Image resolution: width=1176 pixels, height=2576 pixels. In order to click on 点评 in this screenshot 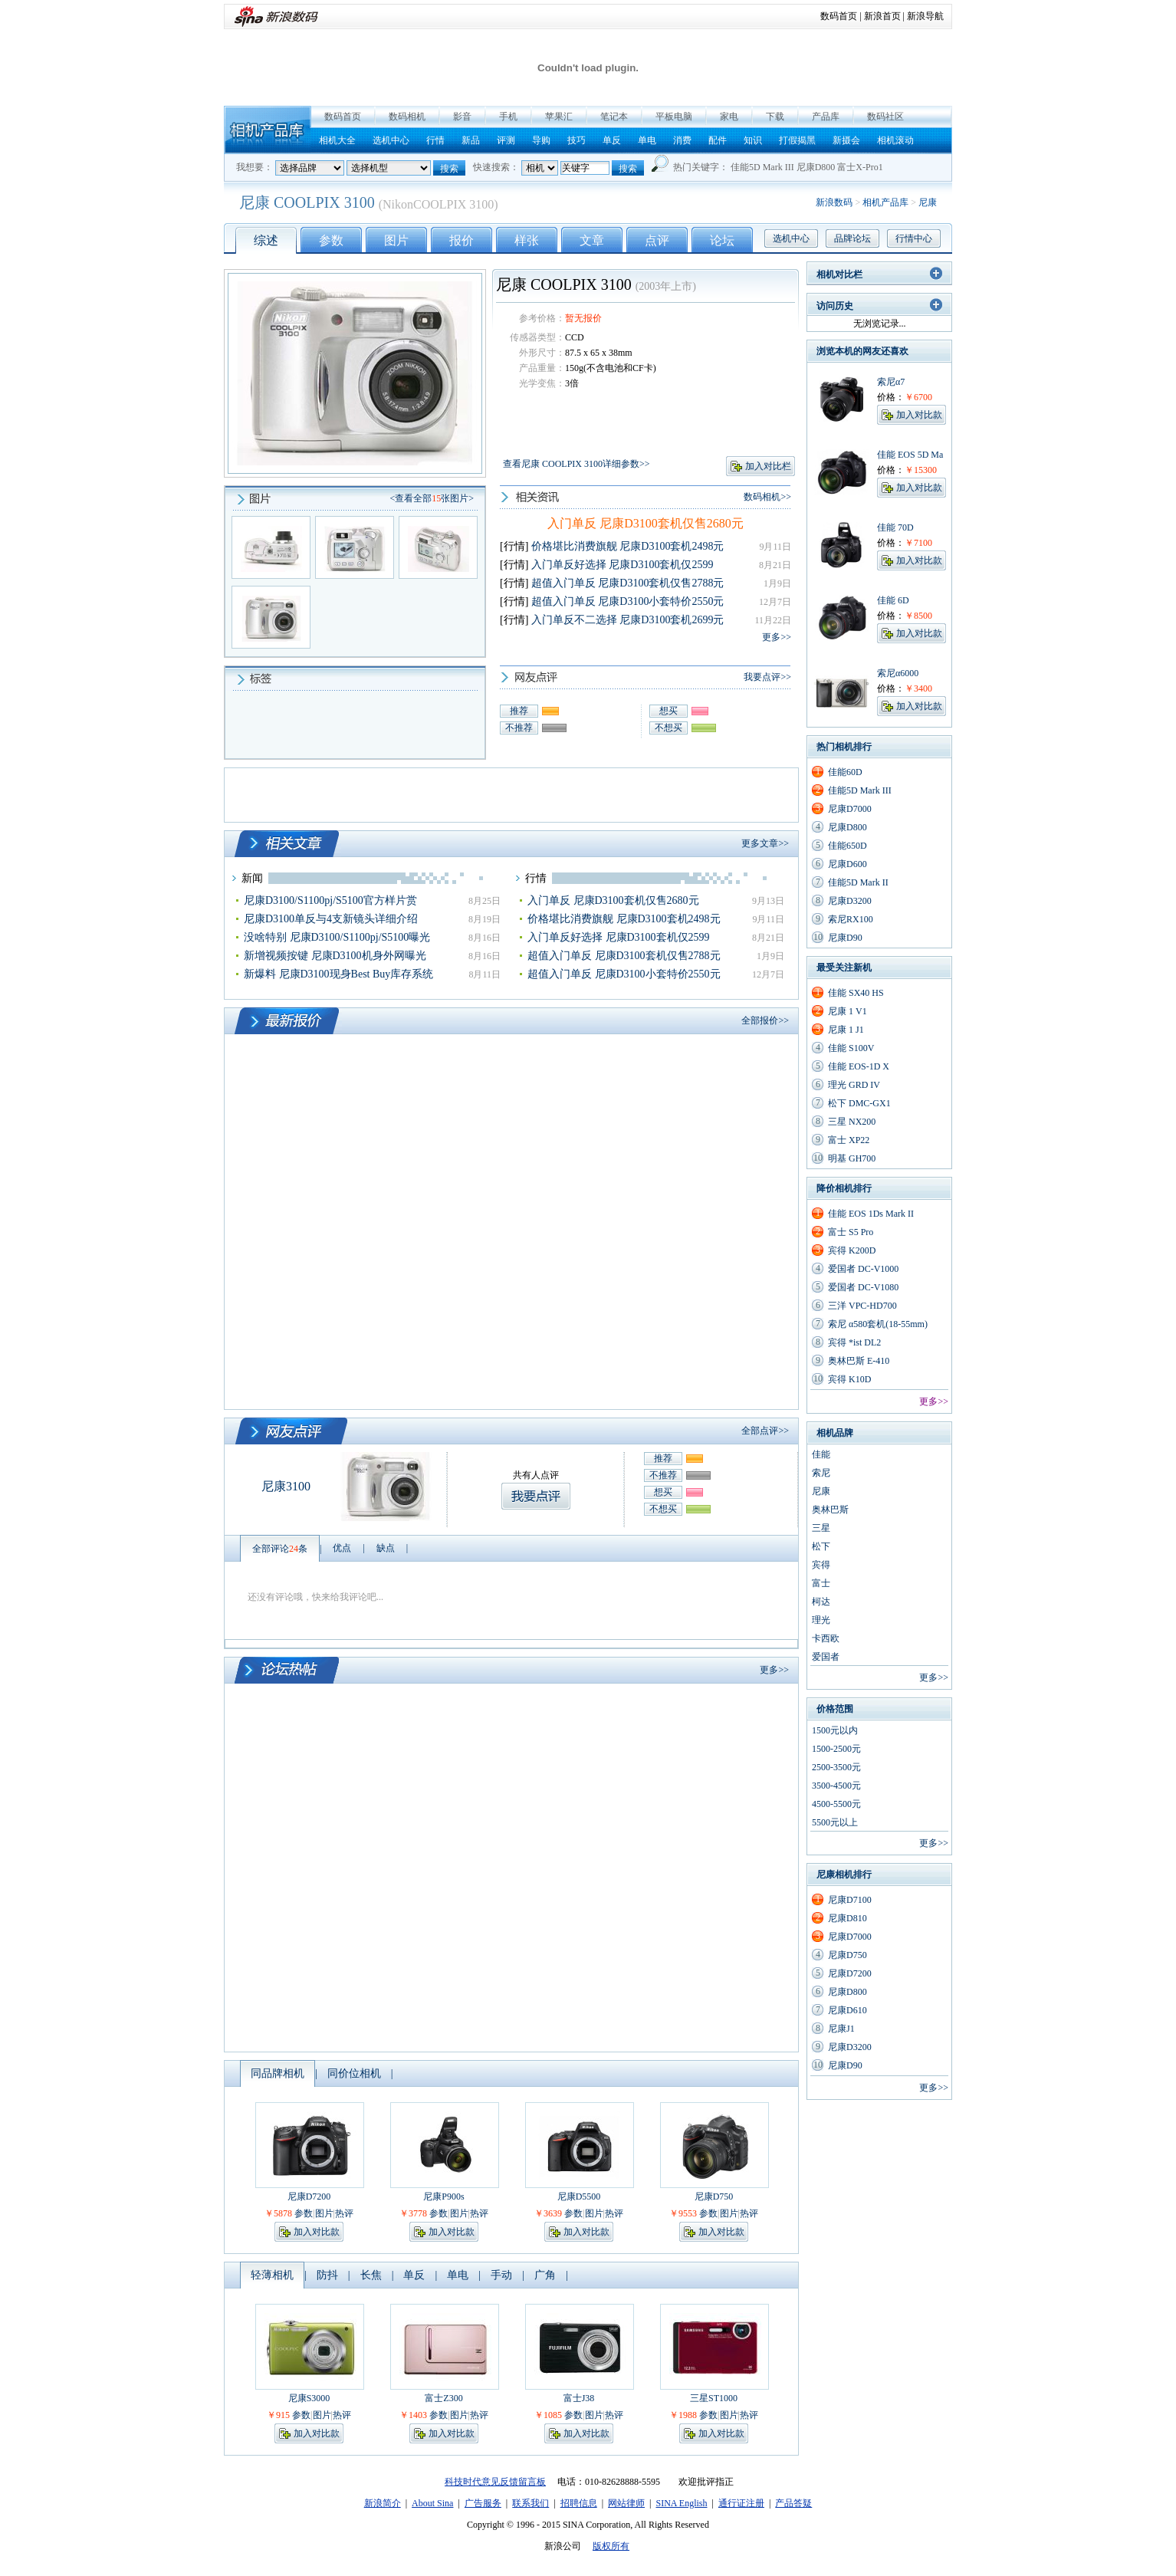, I will do `click(657, 240)`.